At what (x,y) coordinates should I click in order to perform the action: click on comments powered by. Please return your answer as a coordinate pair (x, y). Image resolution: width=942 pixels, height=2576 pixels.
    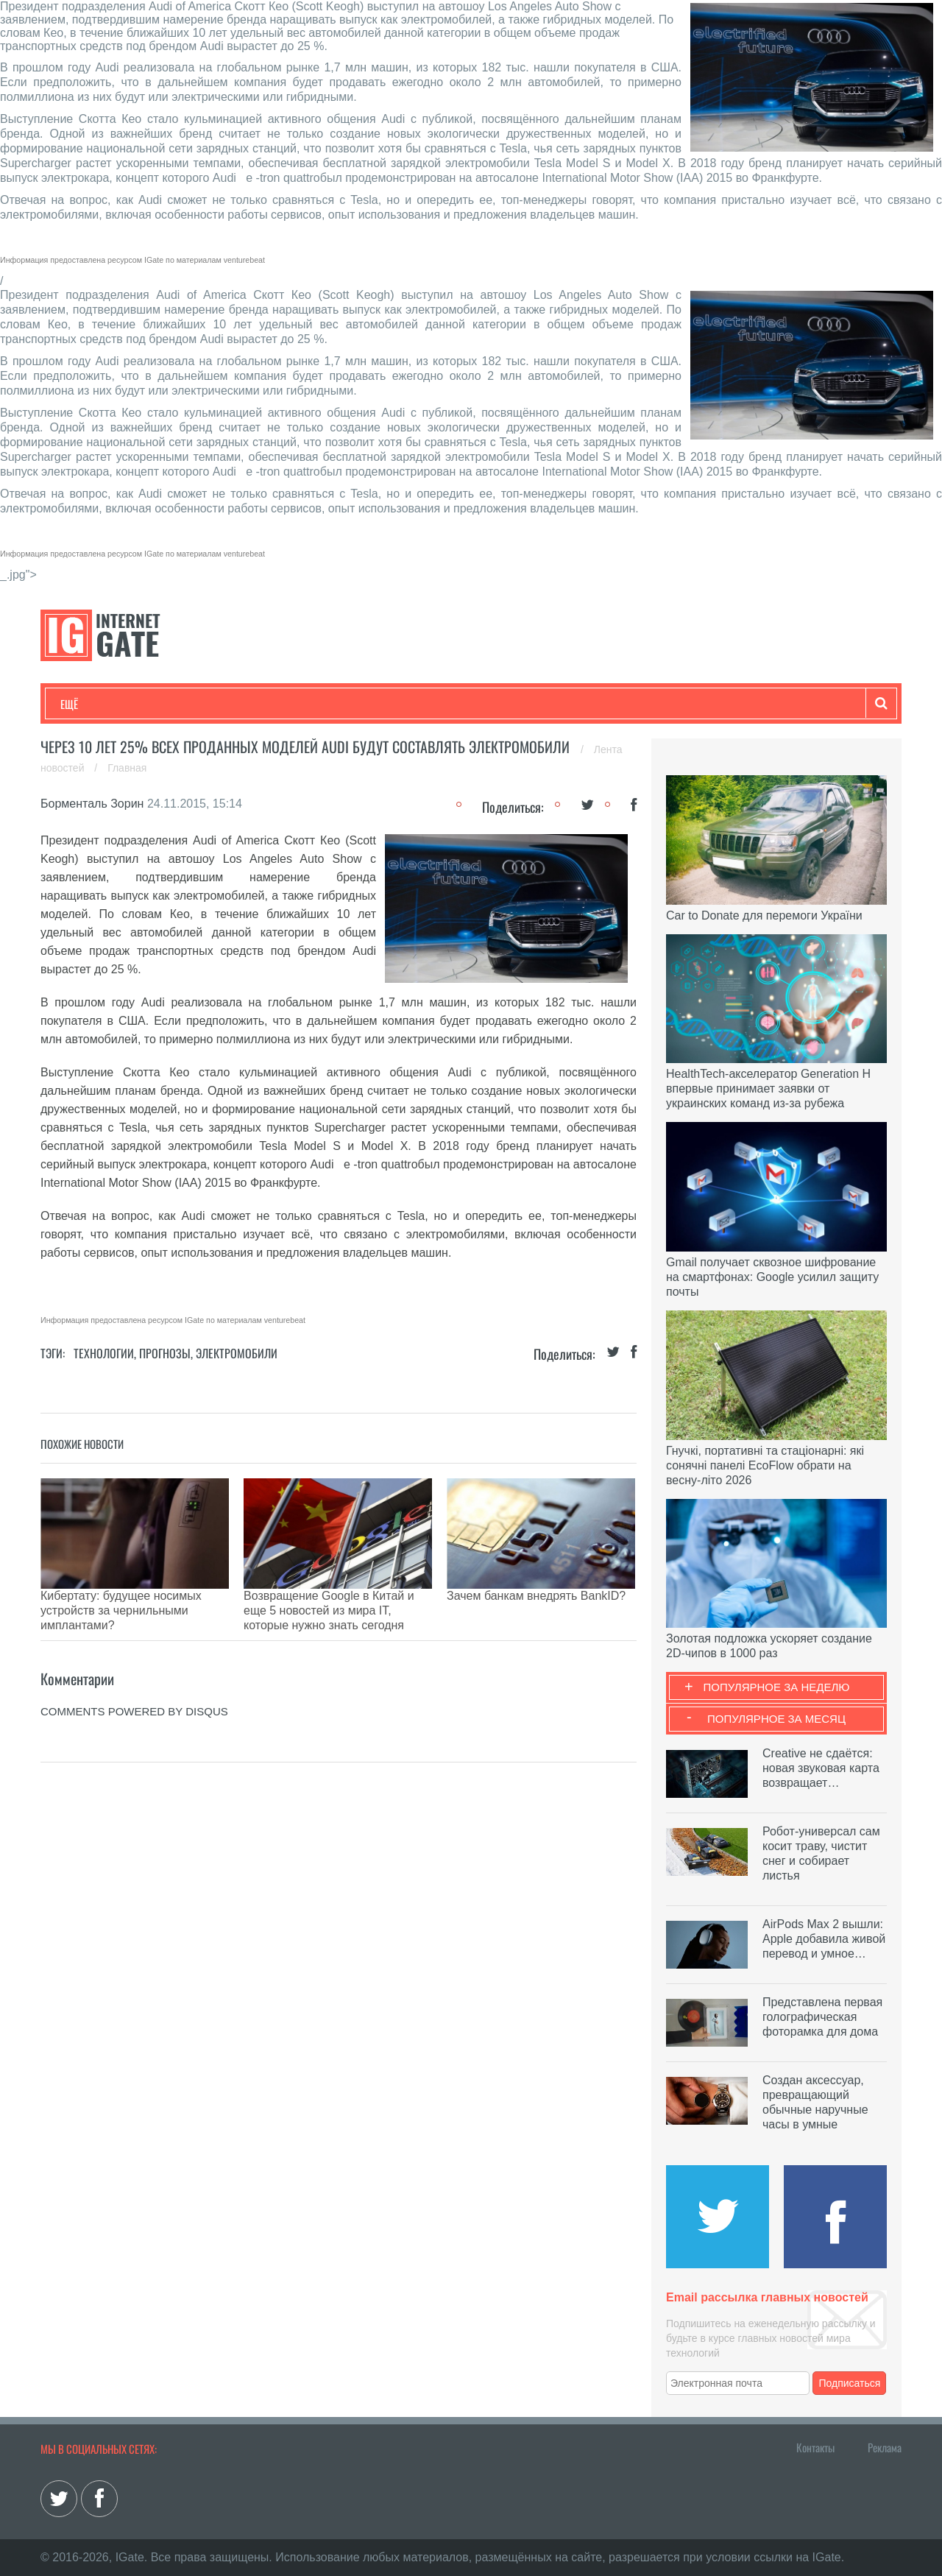
    Looking at the image, I should click on (134, 1674).